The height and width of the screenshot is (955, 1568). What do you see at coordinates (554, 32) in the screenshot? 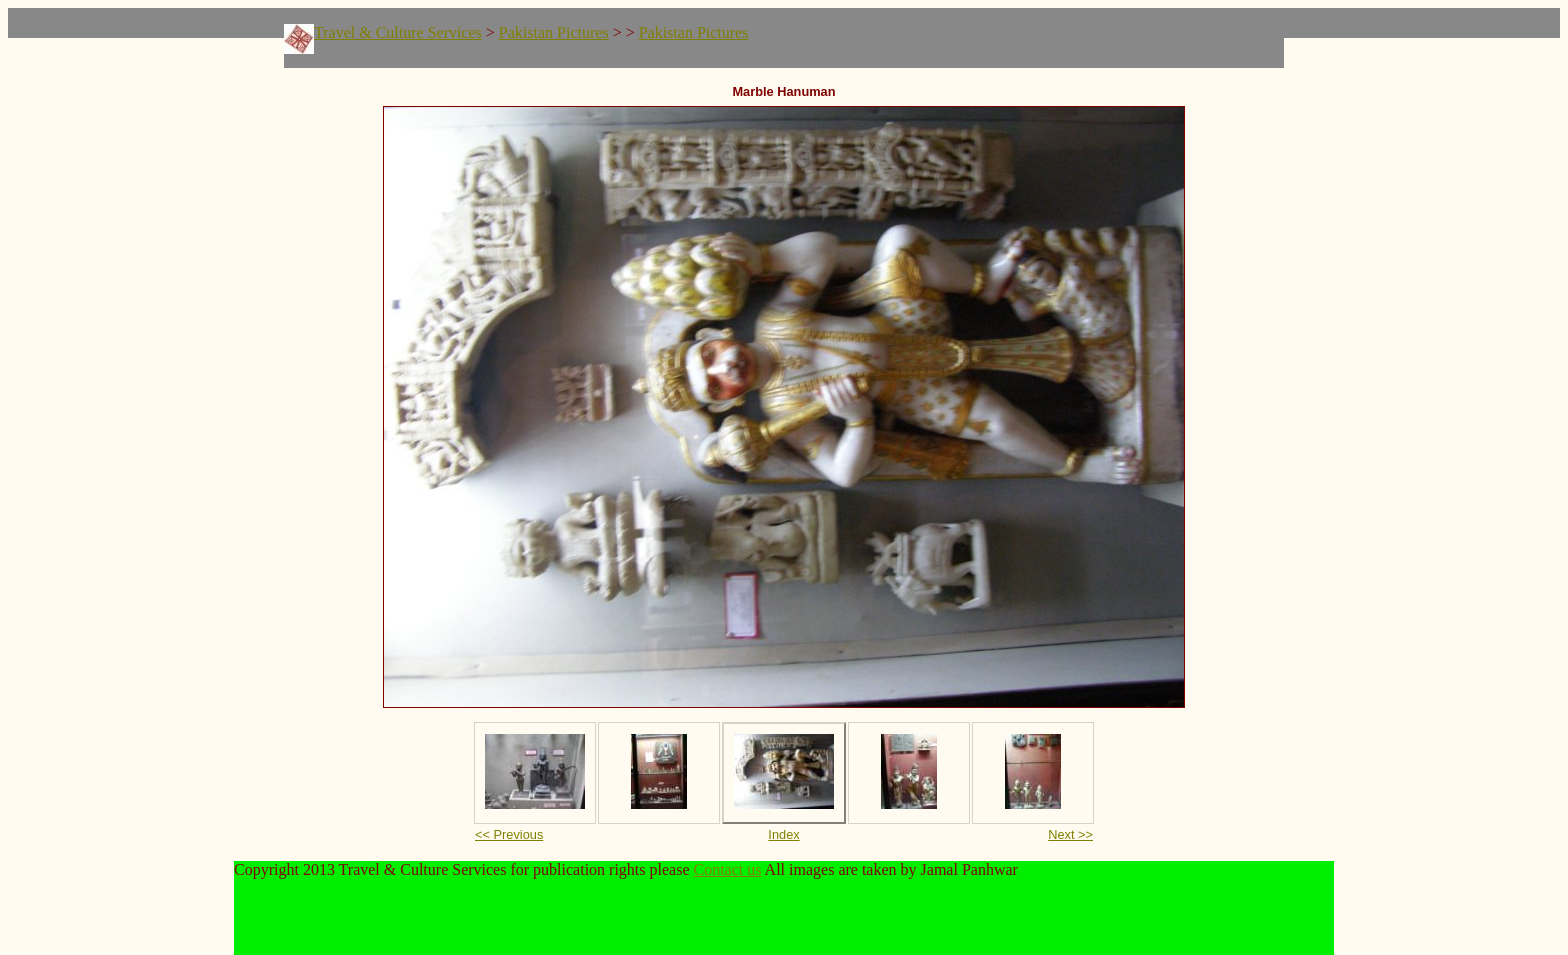
I see `Pakistan Pictures` at bounding box center [554, 32].